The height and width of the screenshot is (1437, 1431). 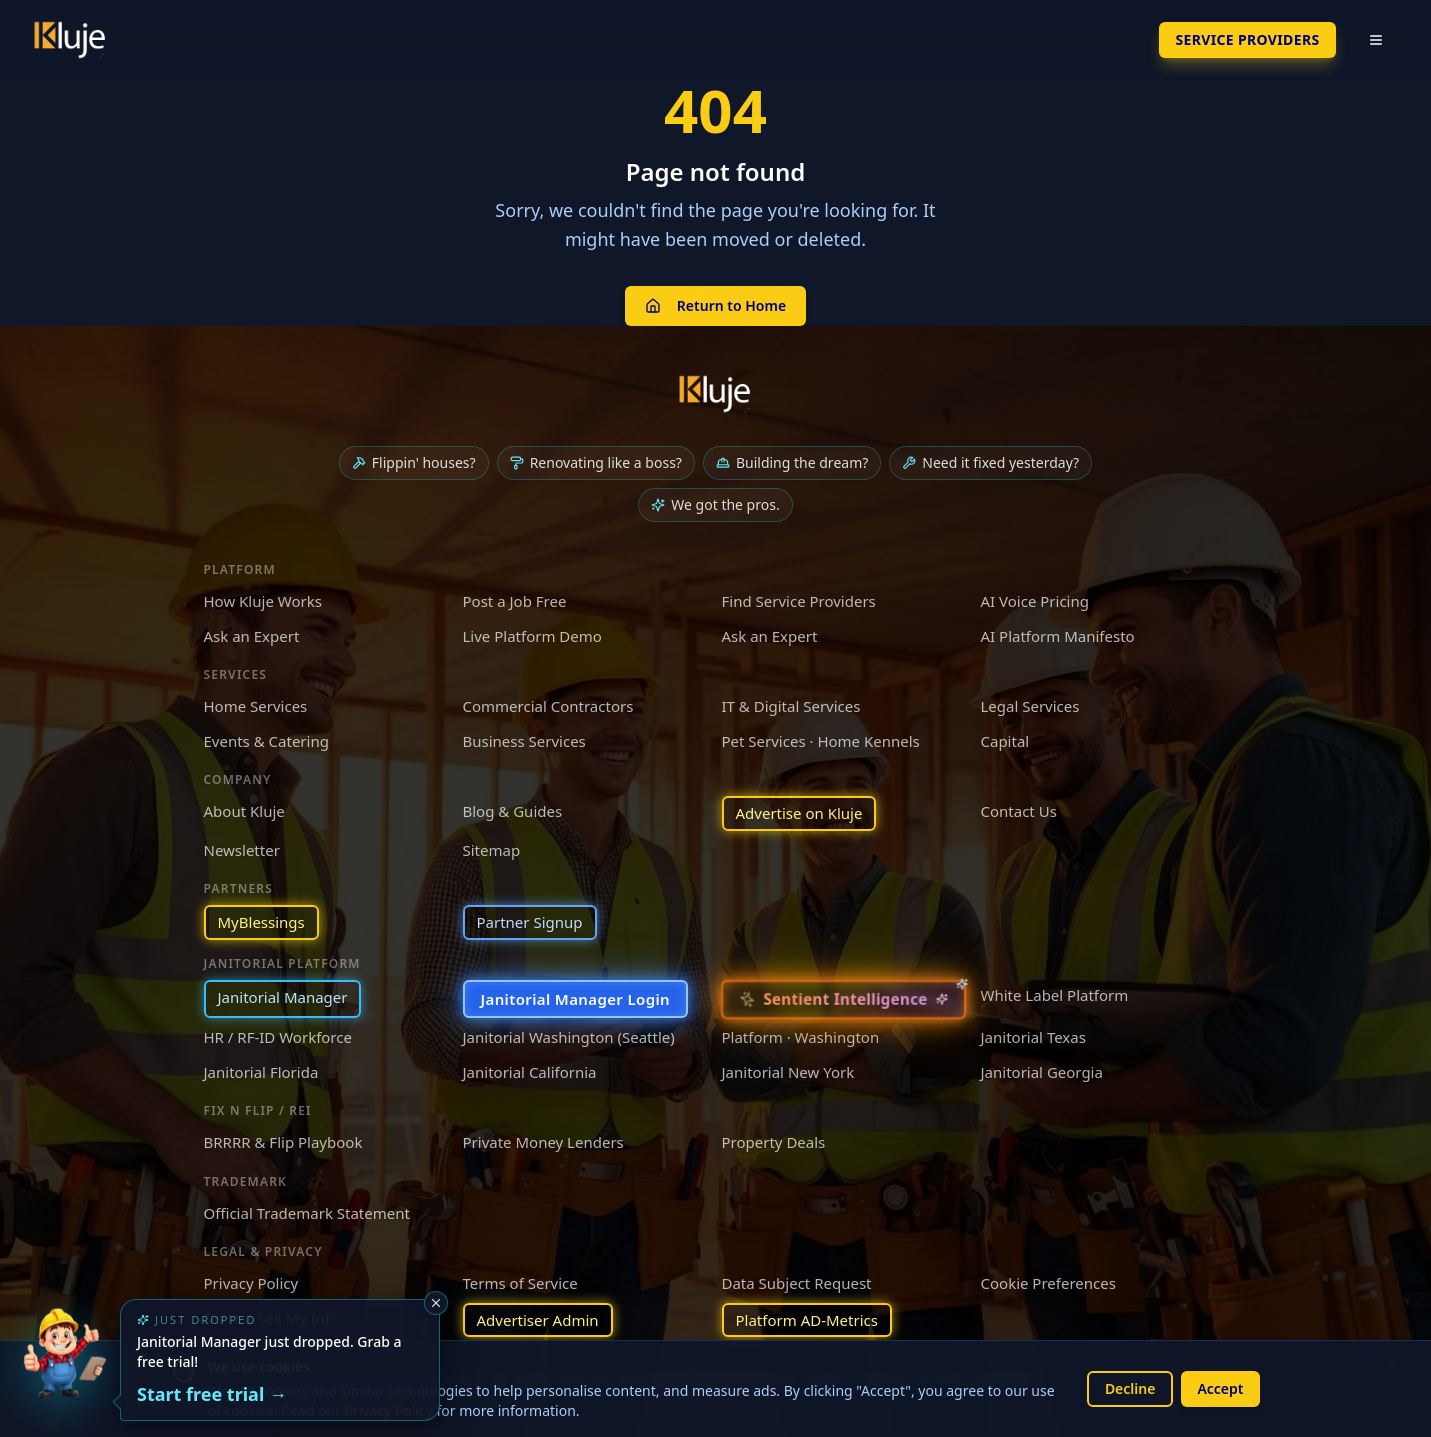 What do you see at coordinates (530, 922) in the screenshot?
I see `Partner Signup` at bounding box center [530, 922].